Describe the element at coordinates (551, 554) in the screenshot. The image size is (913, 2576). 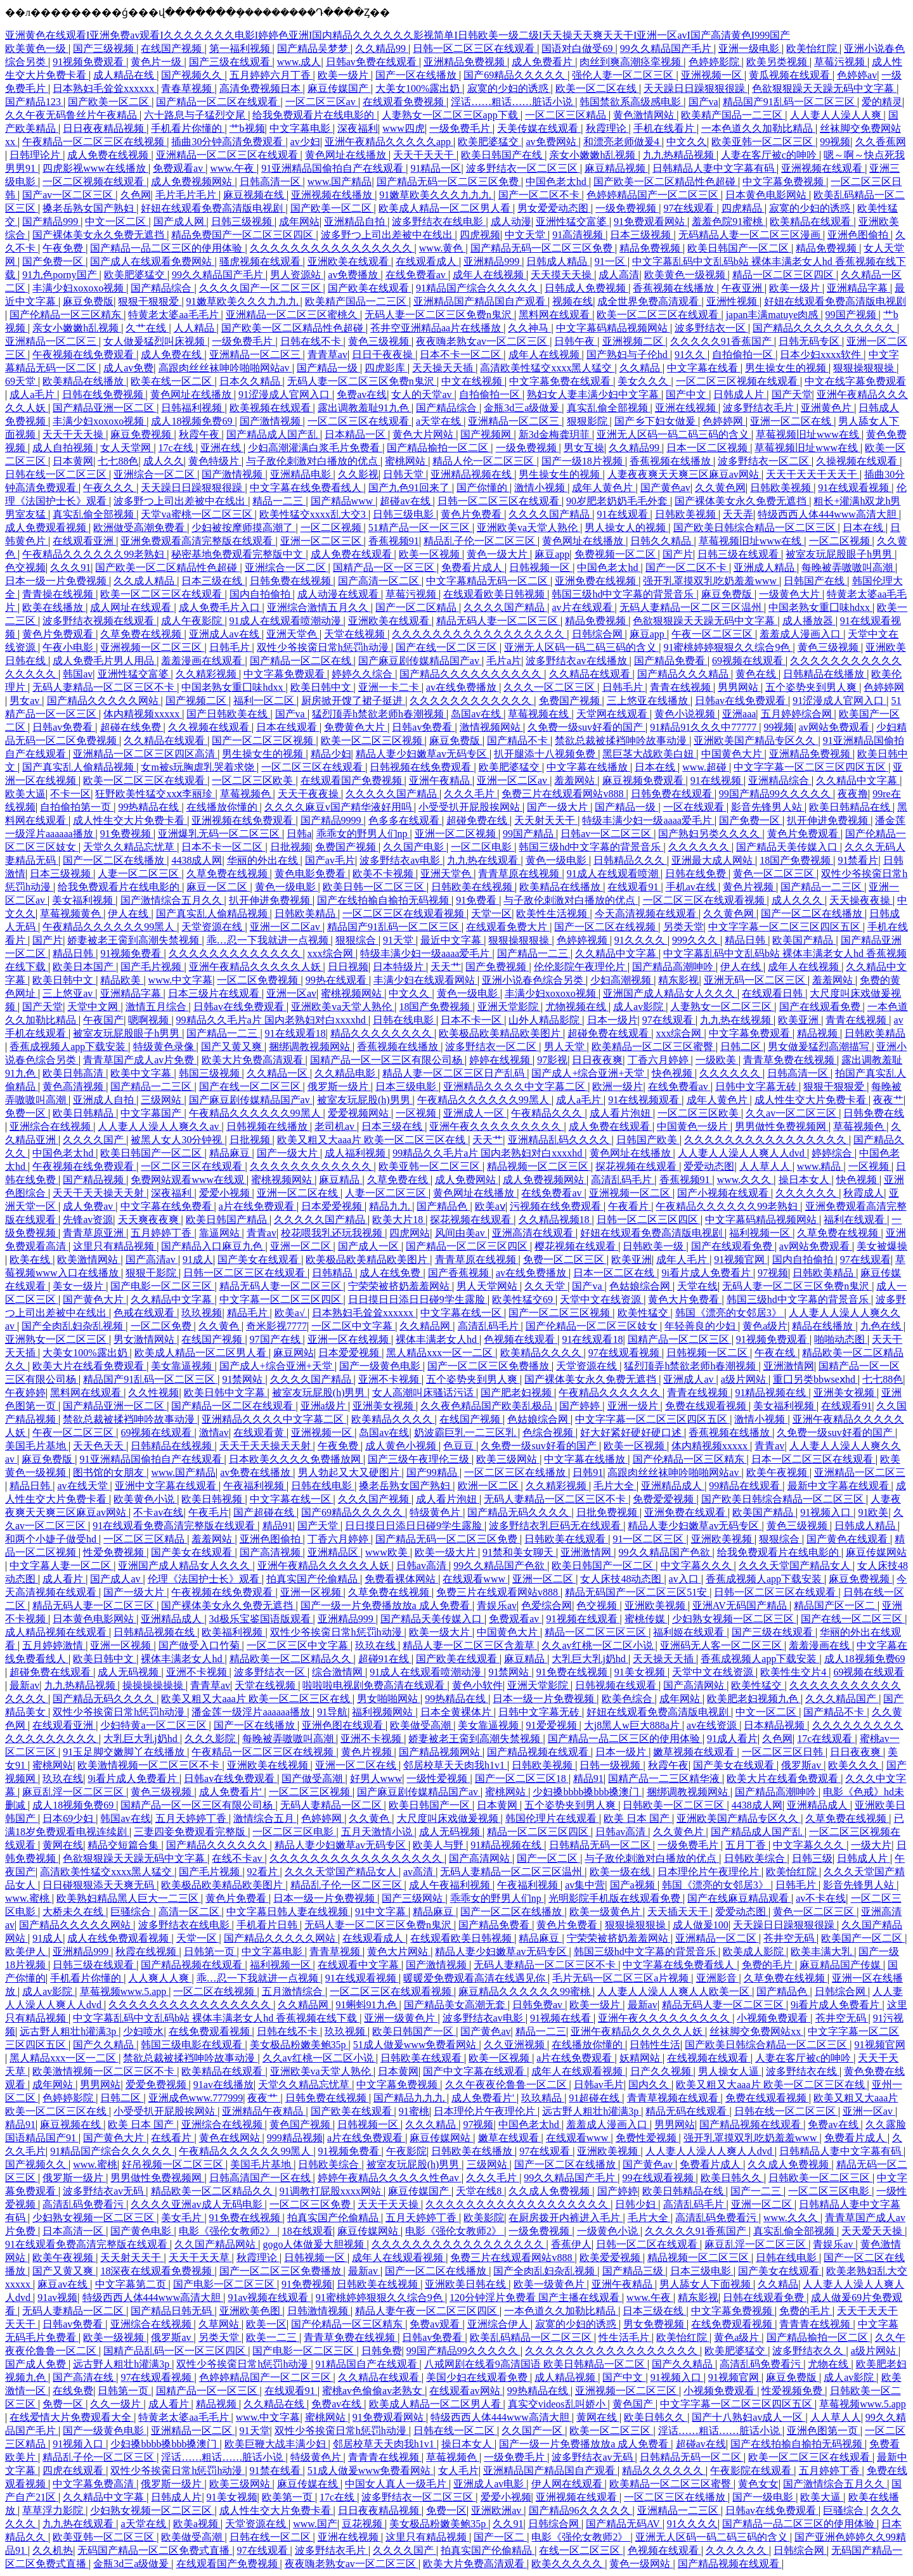
I see `麻豆app` at that location.